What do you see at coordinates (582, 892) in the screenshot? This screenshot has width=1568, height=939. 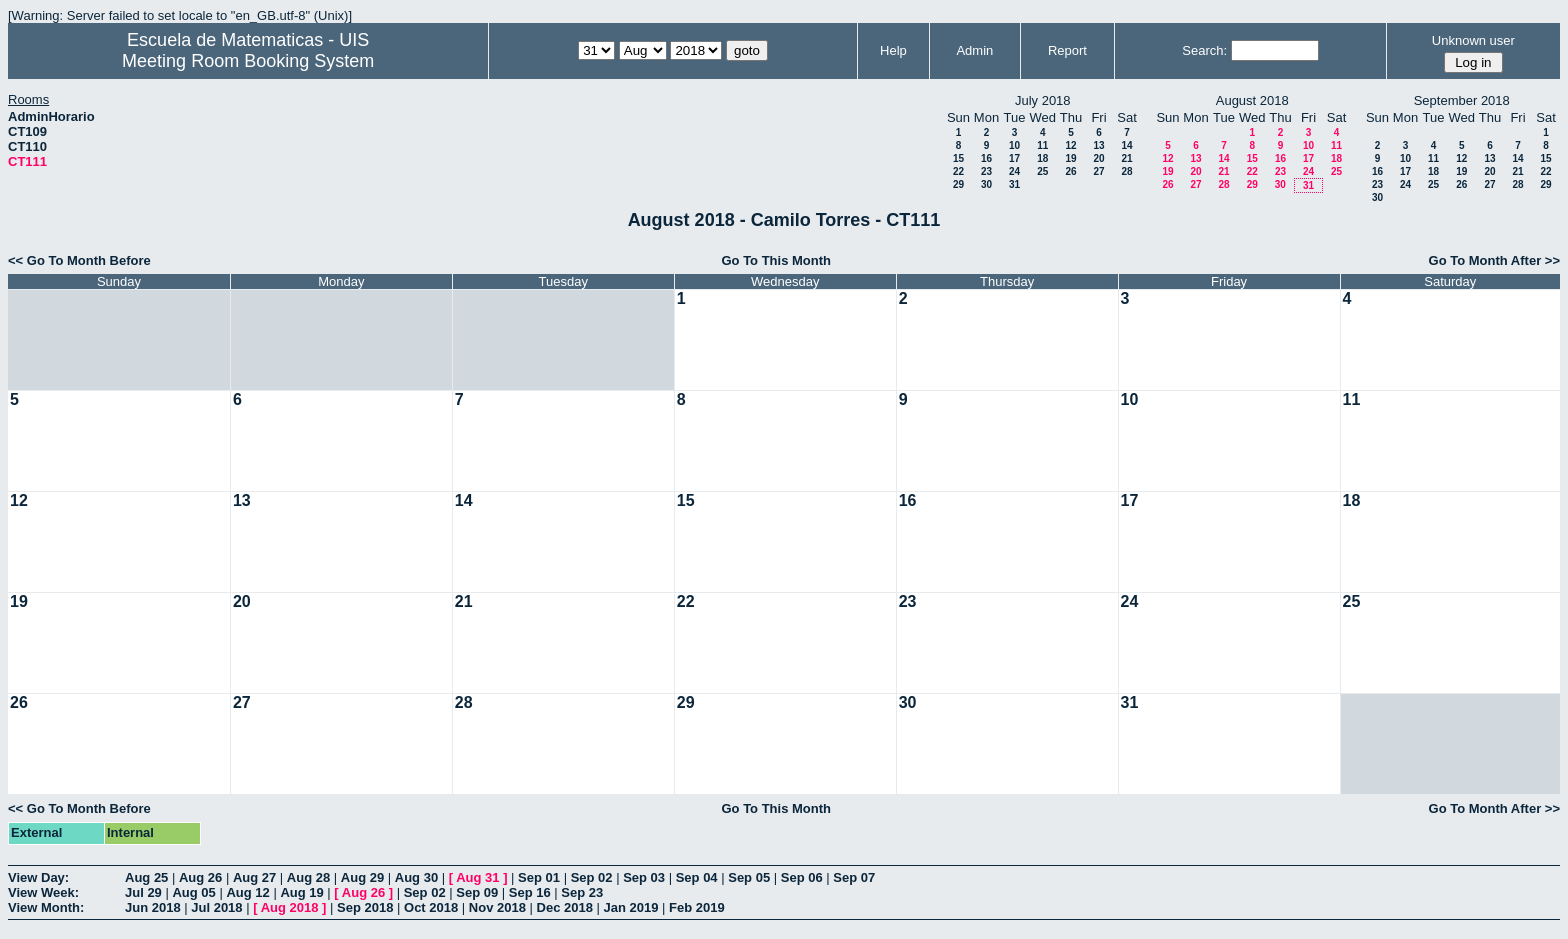 I see `Sep 23` at bounding box center [582, 892].